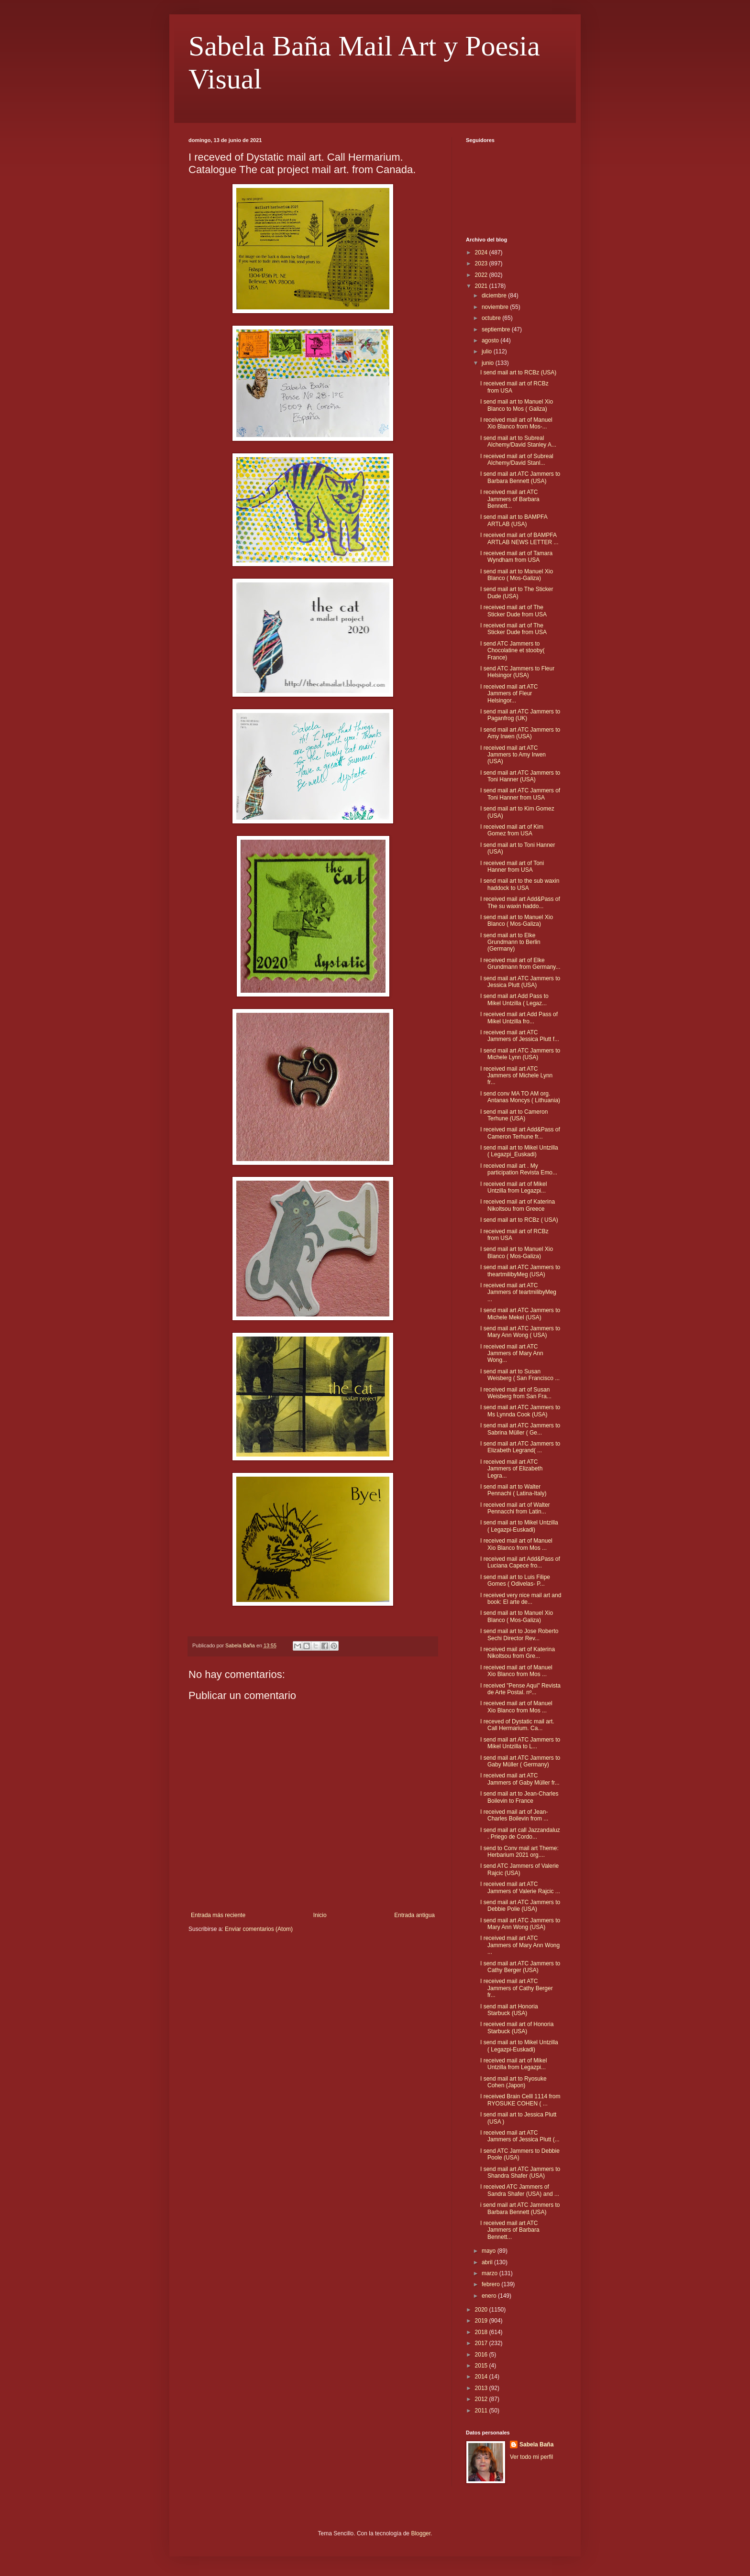  Describe the element at coordinates (520, 1429) in the screenshot. I see `I send mail art ATC Jammers to Sabrina Müller ( Ge...` at that location.